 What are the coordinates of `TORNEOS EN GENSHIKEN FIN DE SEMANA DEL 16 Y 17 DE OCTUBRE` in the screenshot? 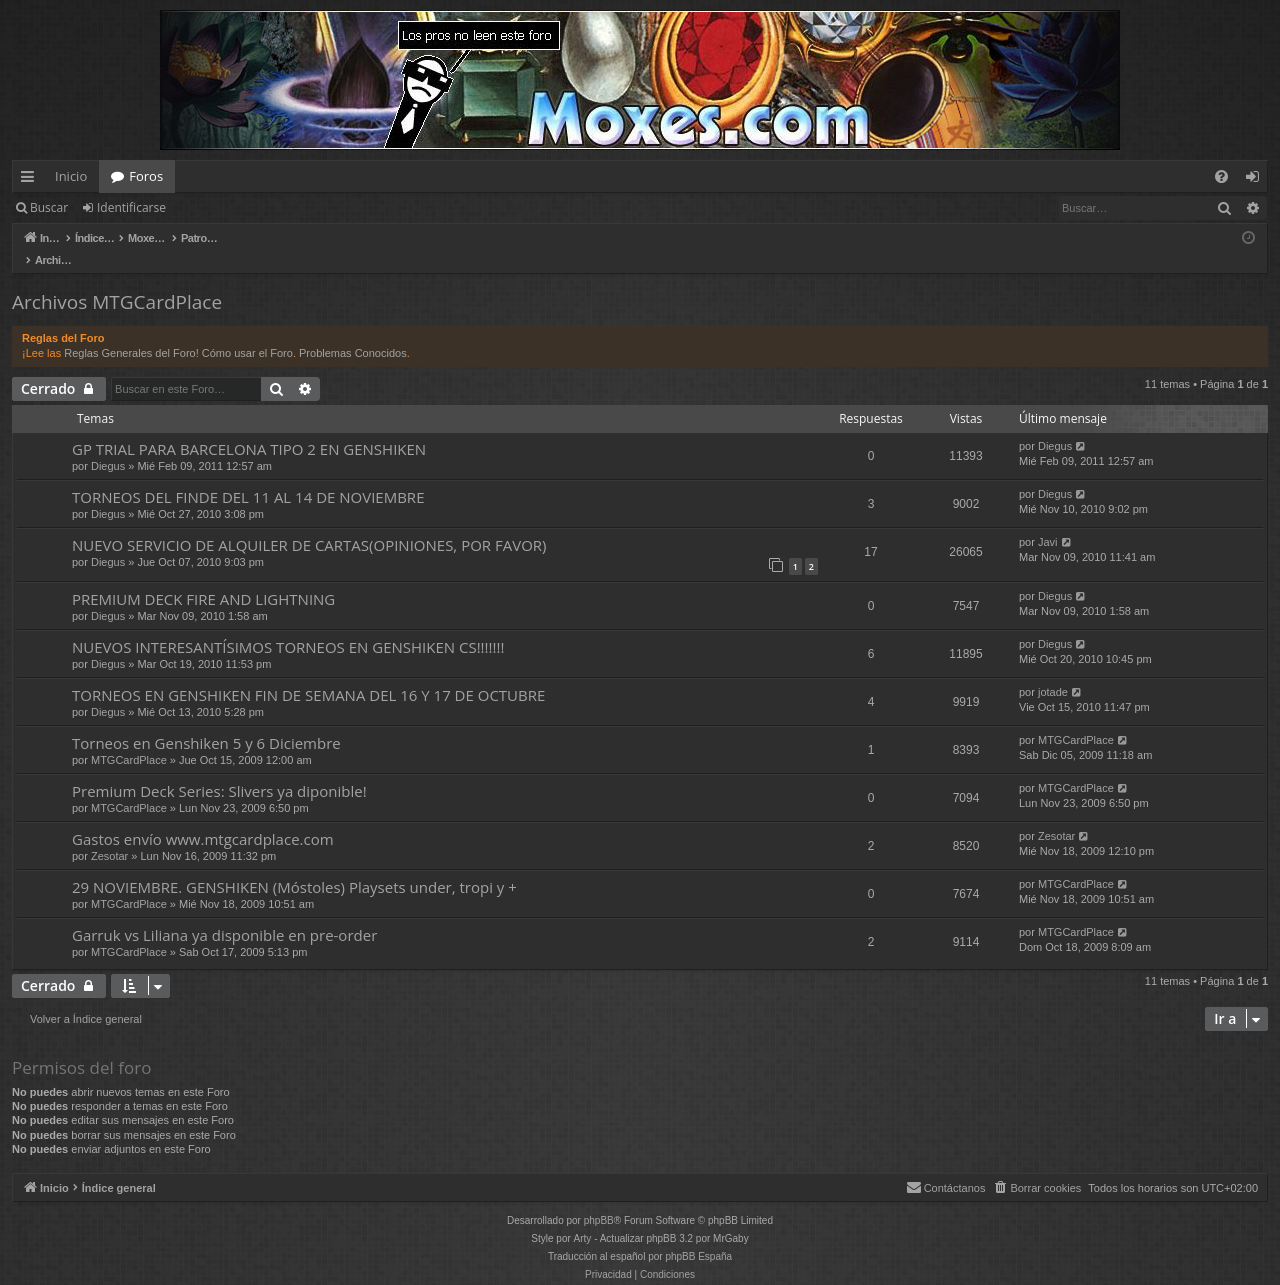 It's located at (308, 674).